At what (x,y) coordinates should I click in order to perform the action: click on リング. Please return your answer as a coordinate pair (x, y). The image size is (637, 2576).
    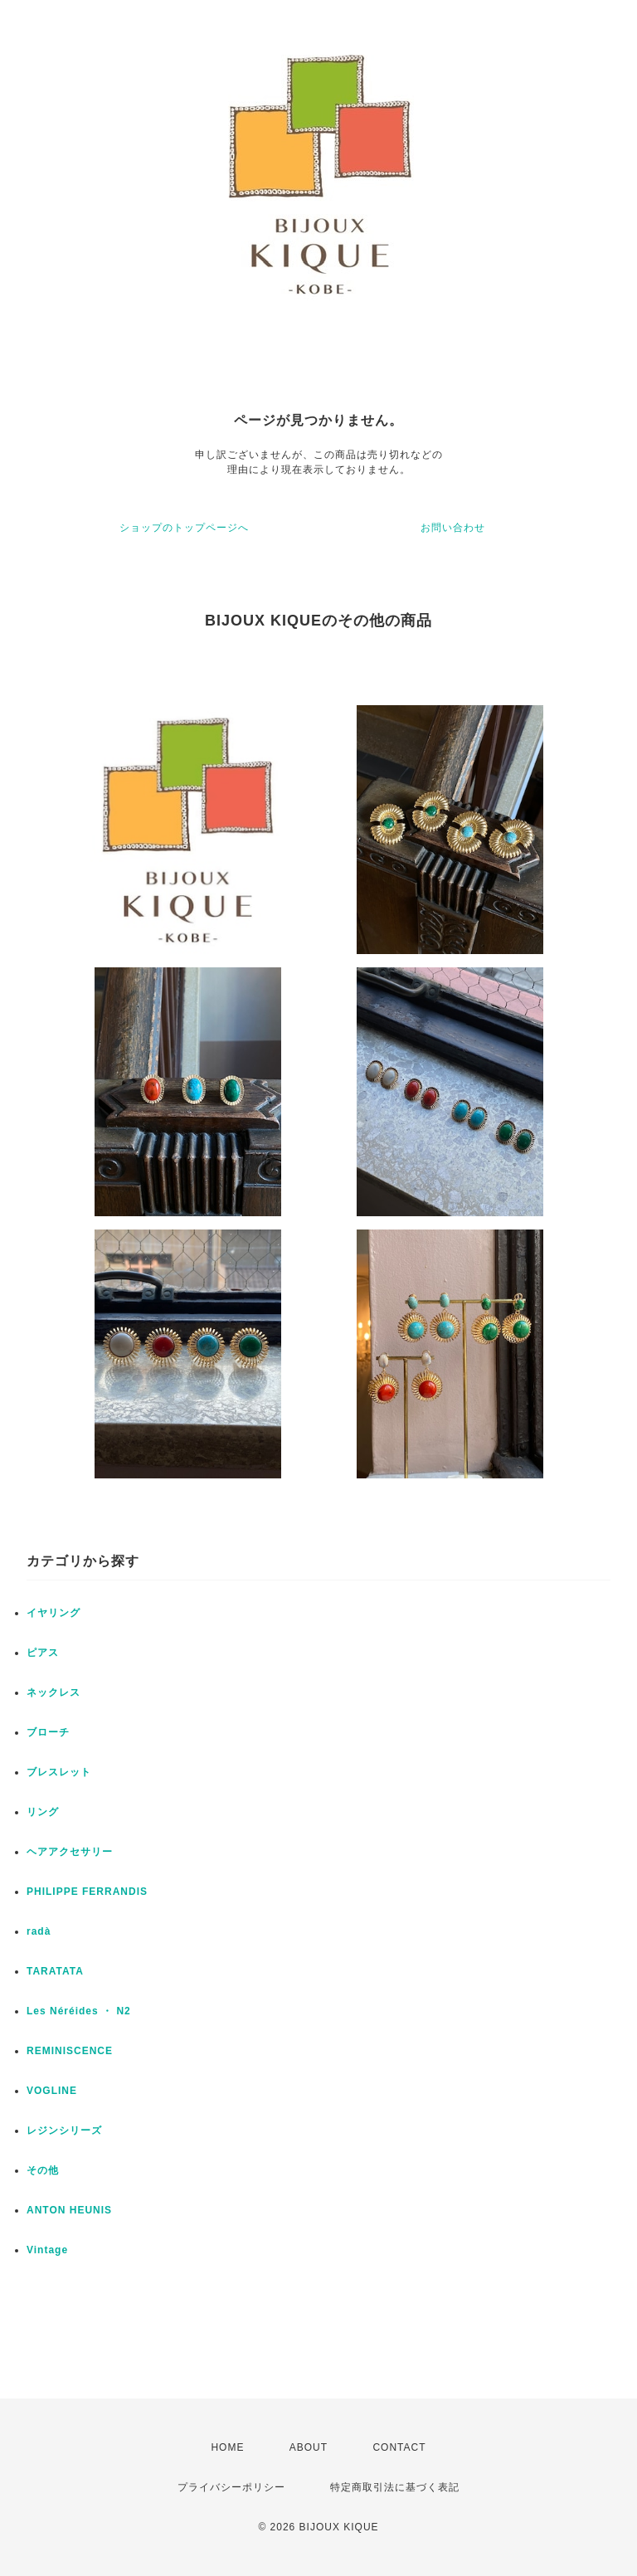
    Looking at the image, I should click on (43, 1812).